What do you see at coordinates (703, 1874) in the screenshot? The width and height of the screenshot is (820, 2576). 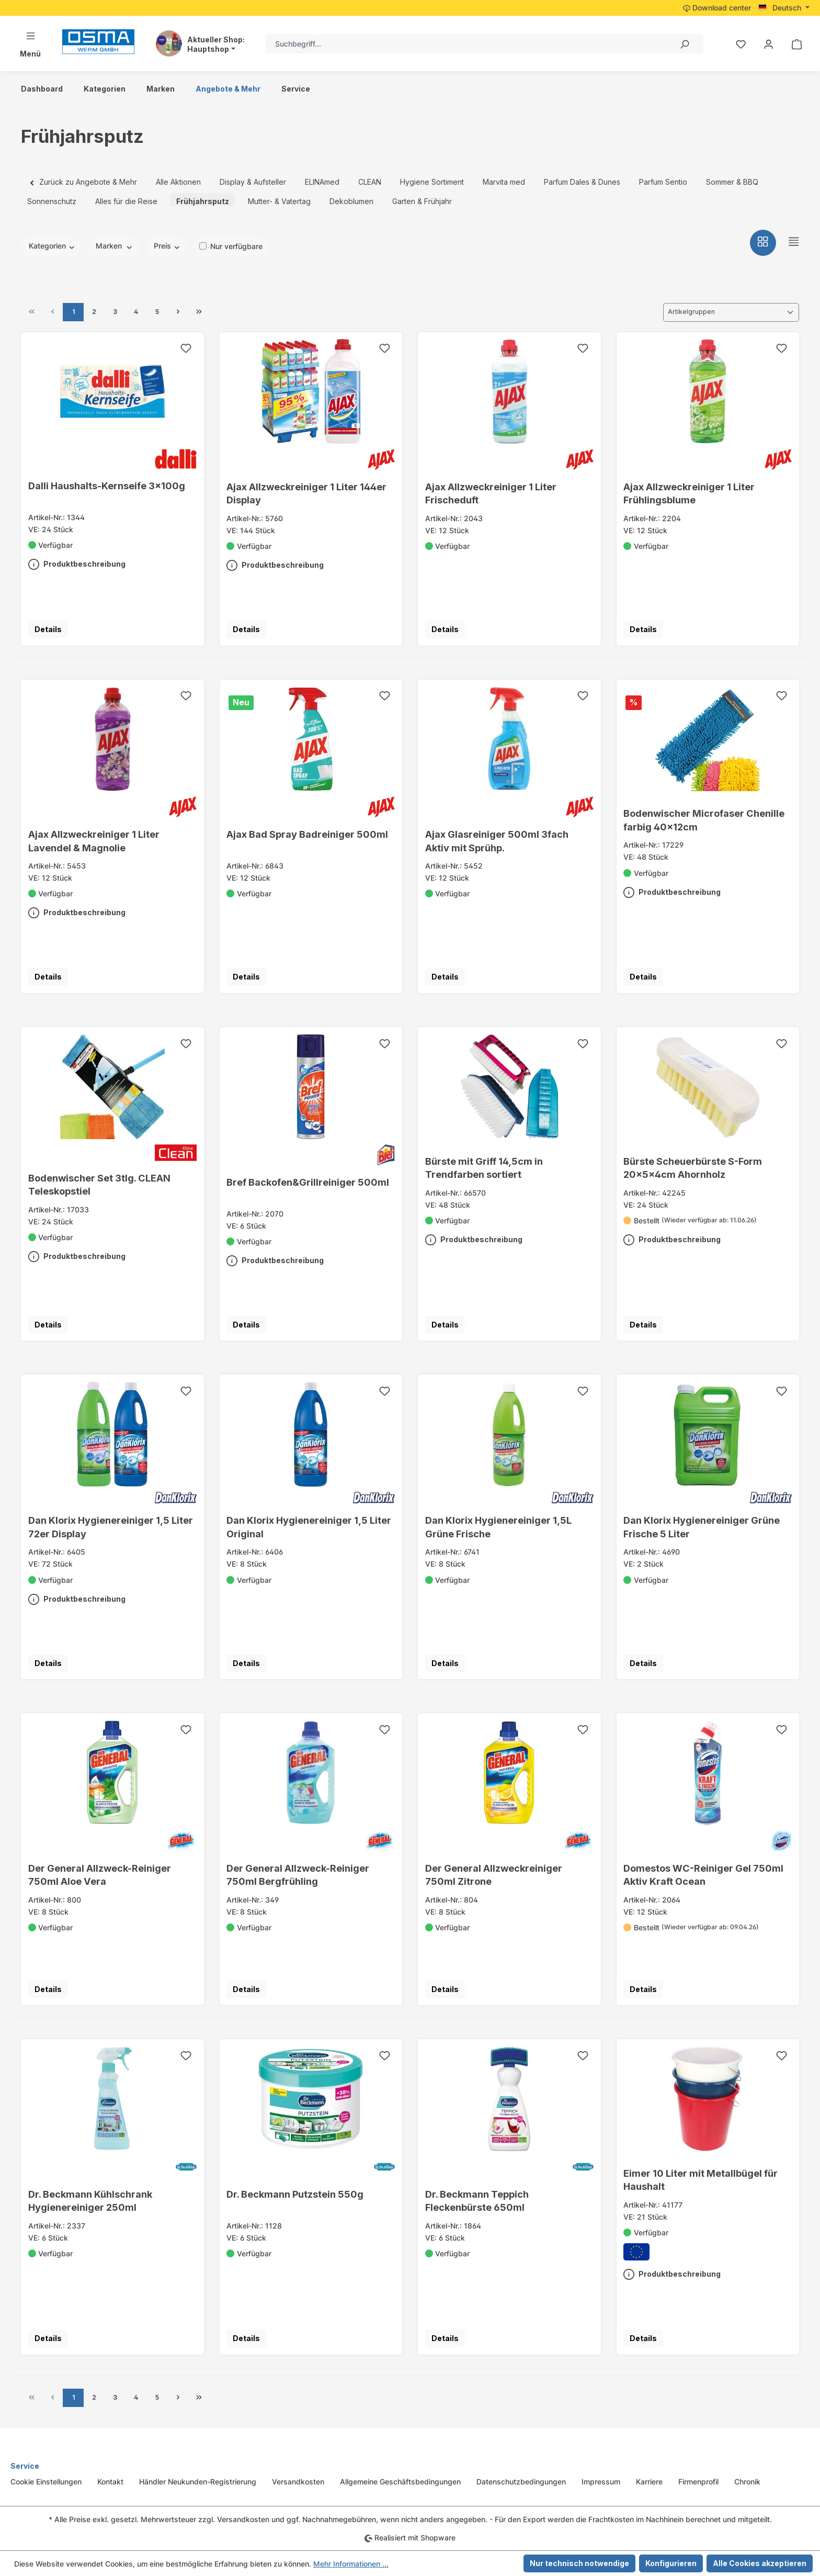 I see `Domestos WC-Reiniger Gel 750ml Aktiv Kraft Ocean` at bounding box center [703, 1874].